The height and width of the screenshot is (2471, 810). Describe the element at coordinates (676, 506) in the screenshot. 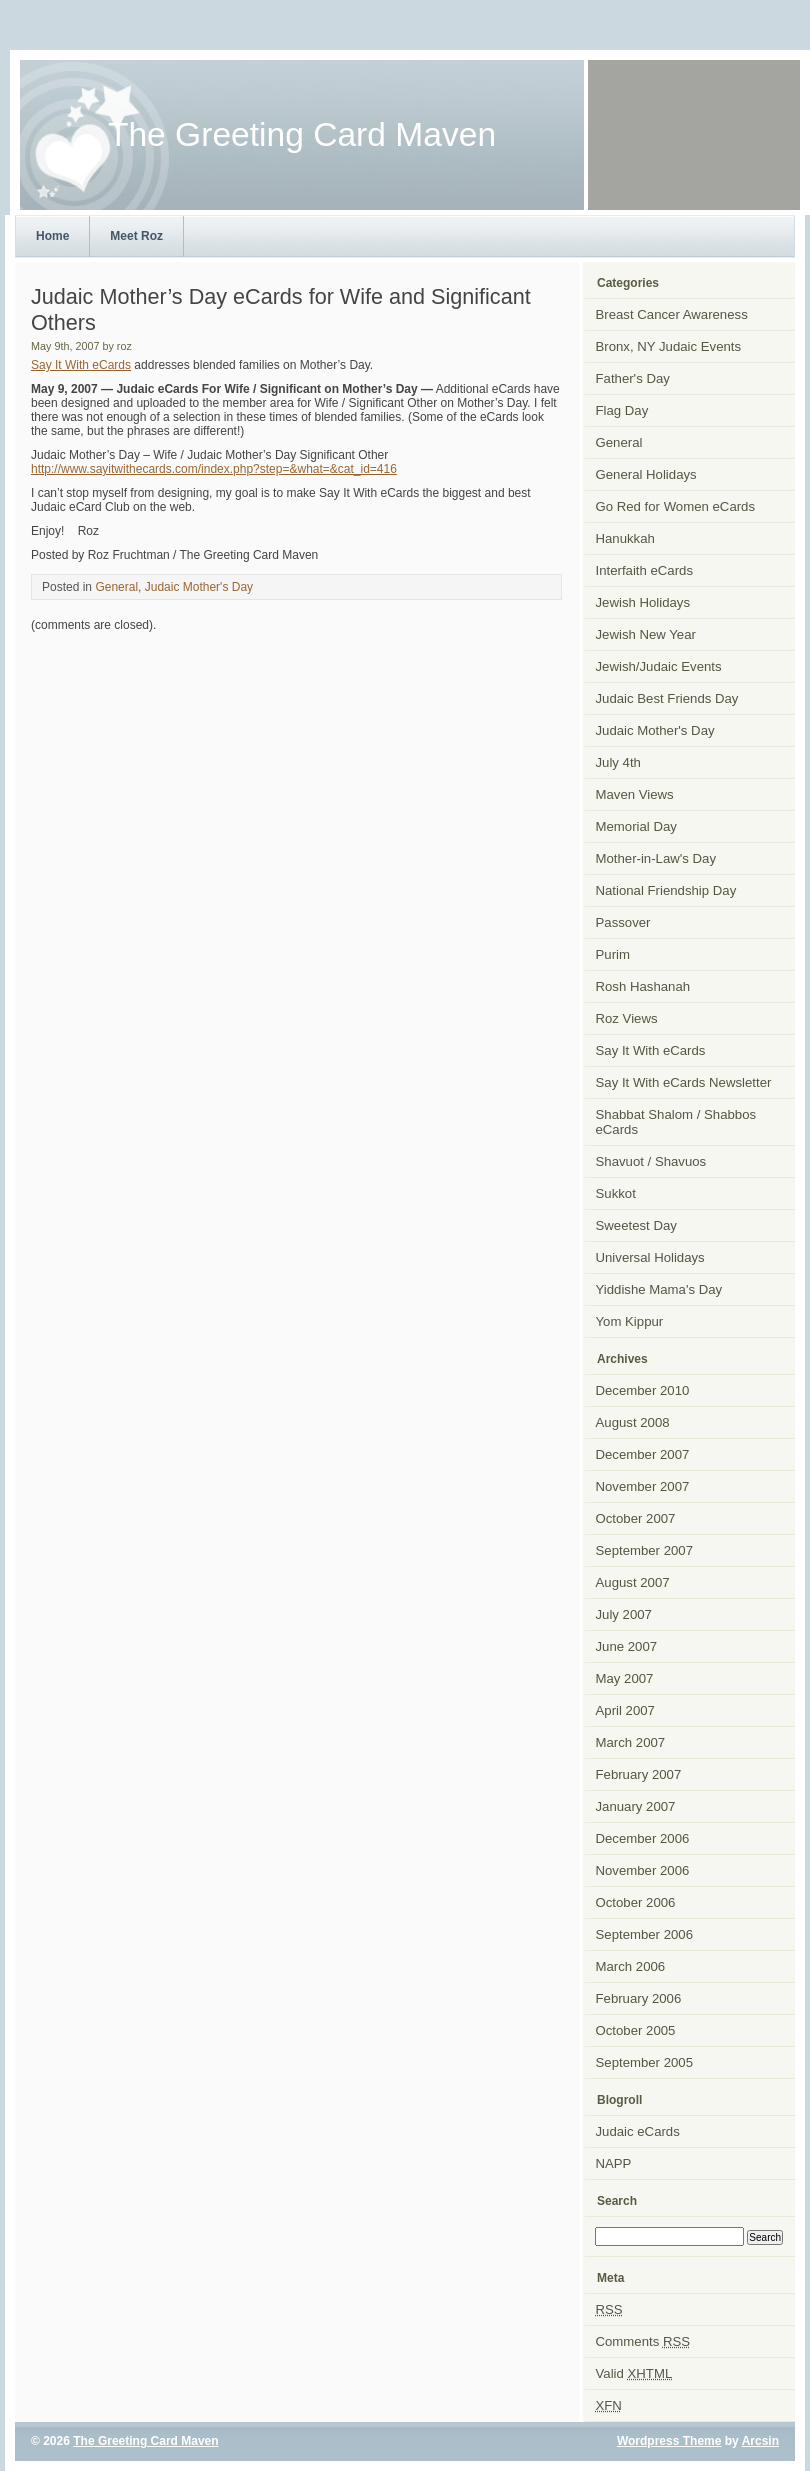

I see `Go Red for Women eCards` at that location.